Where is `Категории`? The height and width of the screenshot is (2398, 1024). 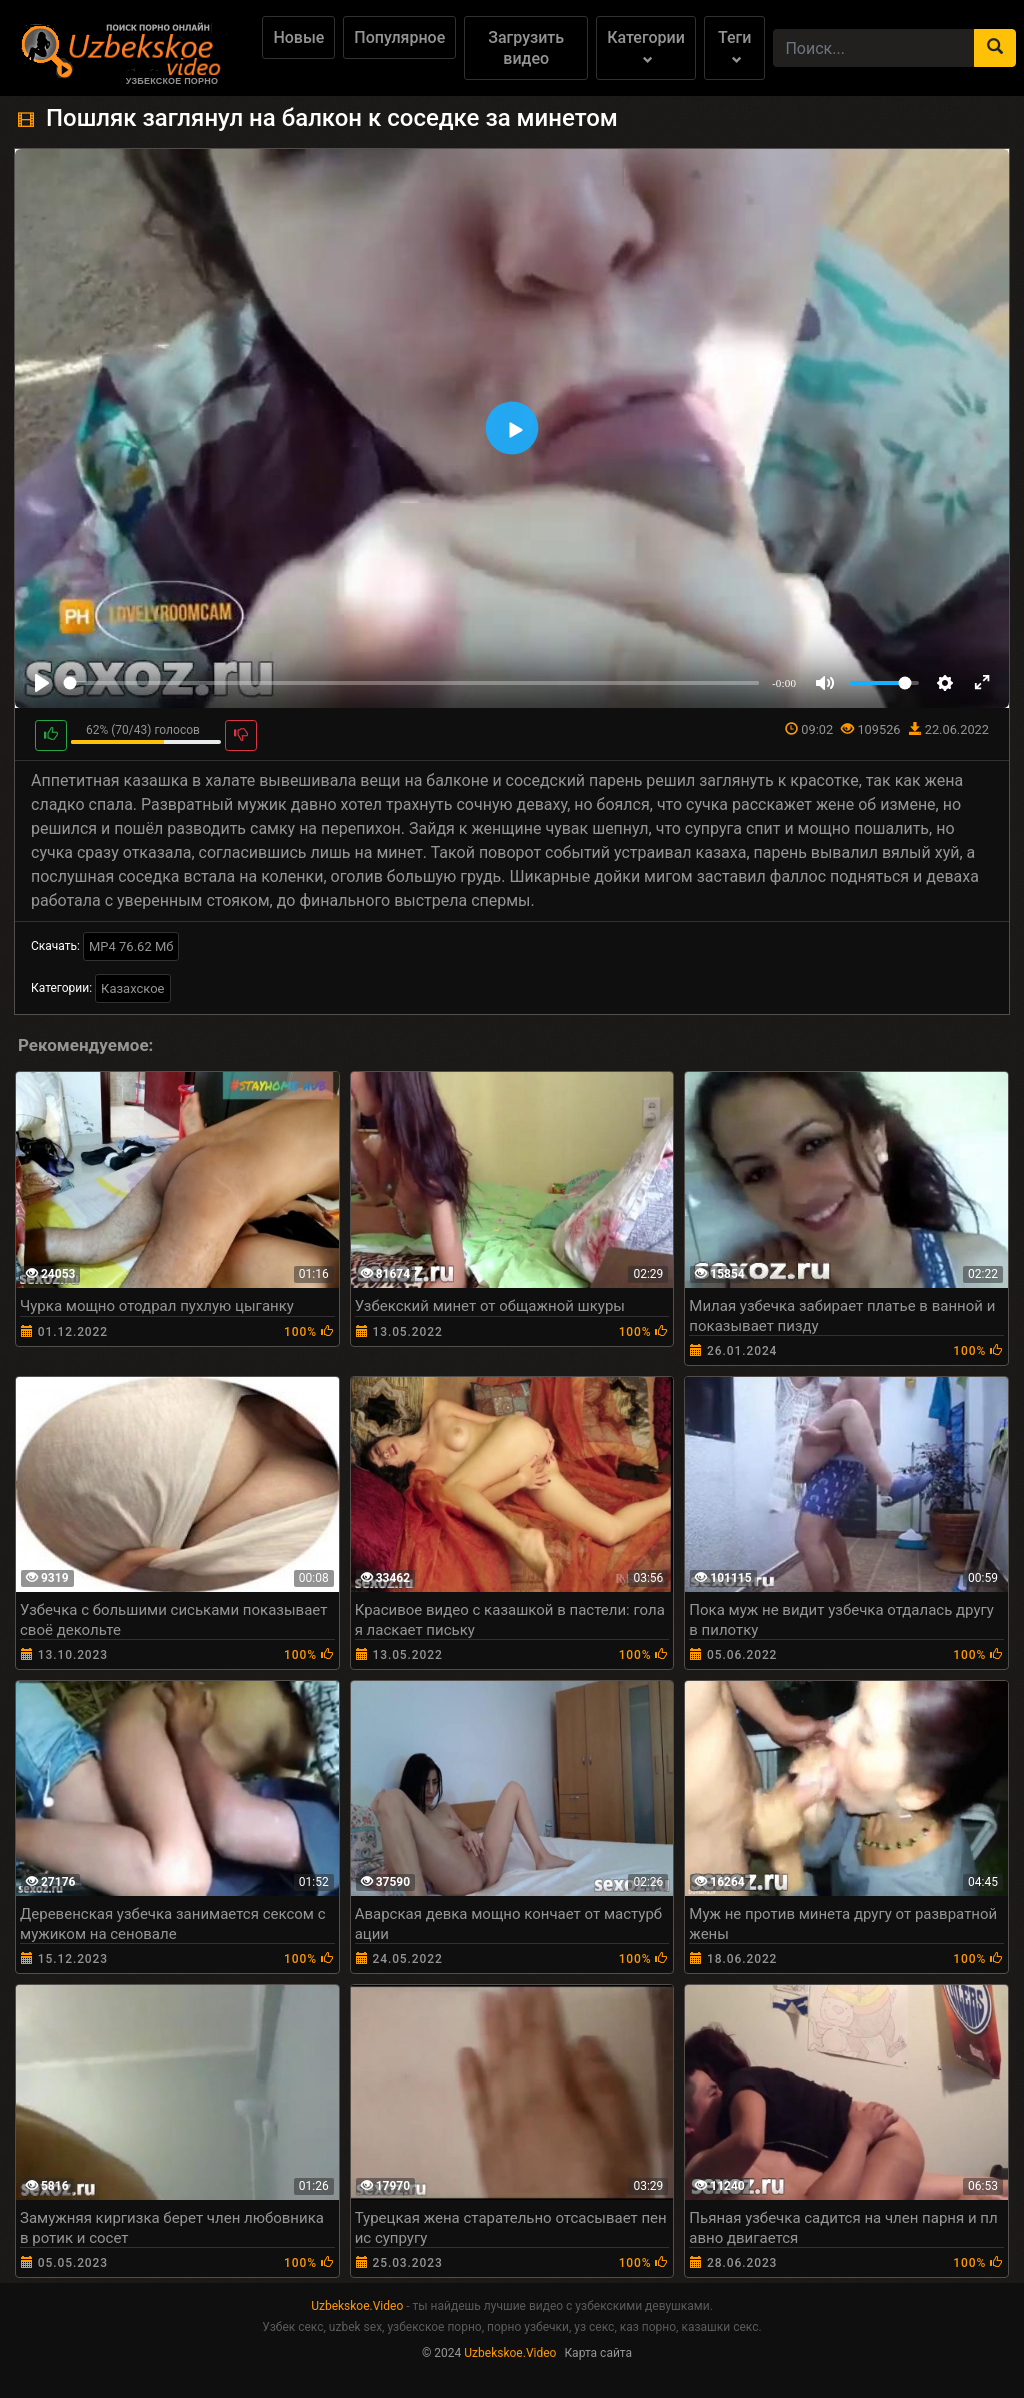
Категории is located at coordinates (646, 46).